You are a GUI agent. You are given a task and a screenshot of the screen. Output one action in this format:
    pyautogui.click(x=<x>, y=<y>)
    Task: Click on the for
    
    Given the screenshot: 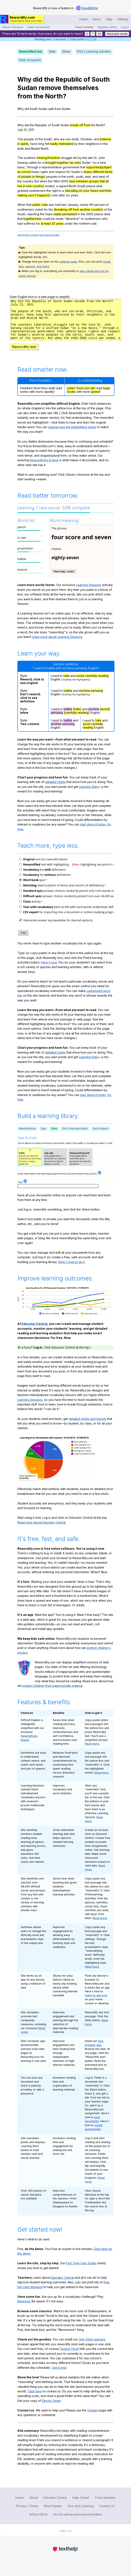 What is the action you would take?
    pyautogui.click(x=40, y=162)
    